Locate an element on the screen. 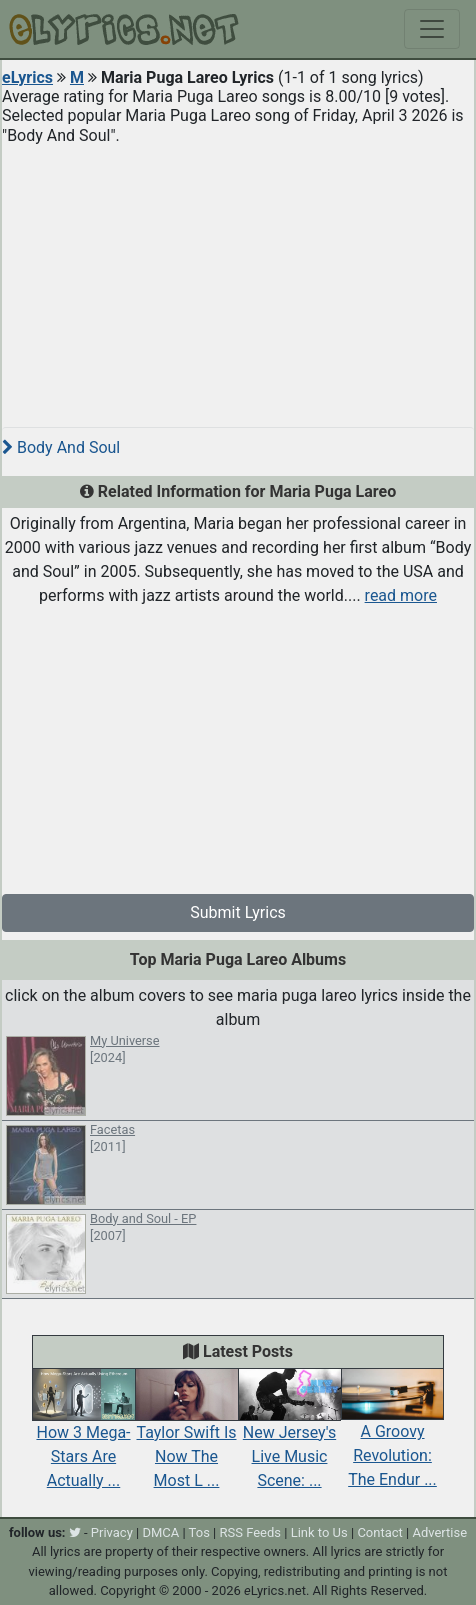  Submit Lyrics is located at coordinates (238, 912).